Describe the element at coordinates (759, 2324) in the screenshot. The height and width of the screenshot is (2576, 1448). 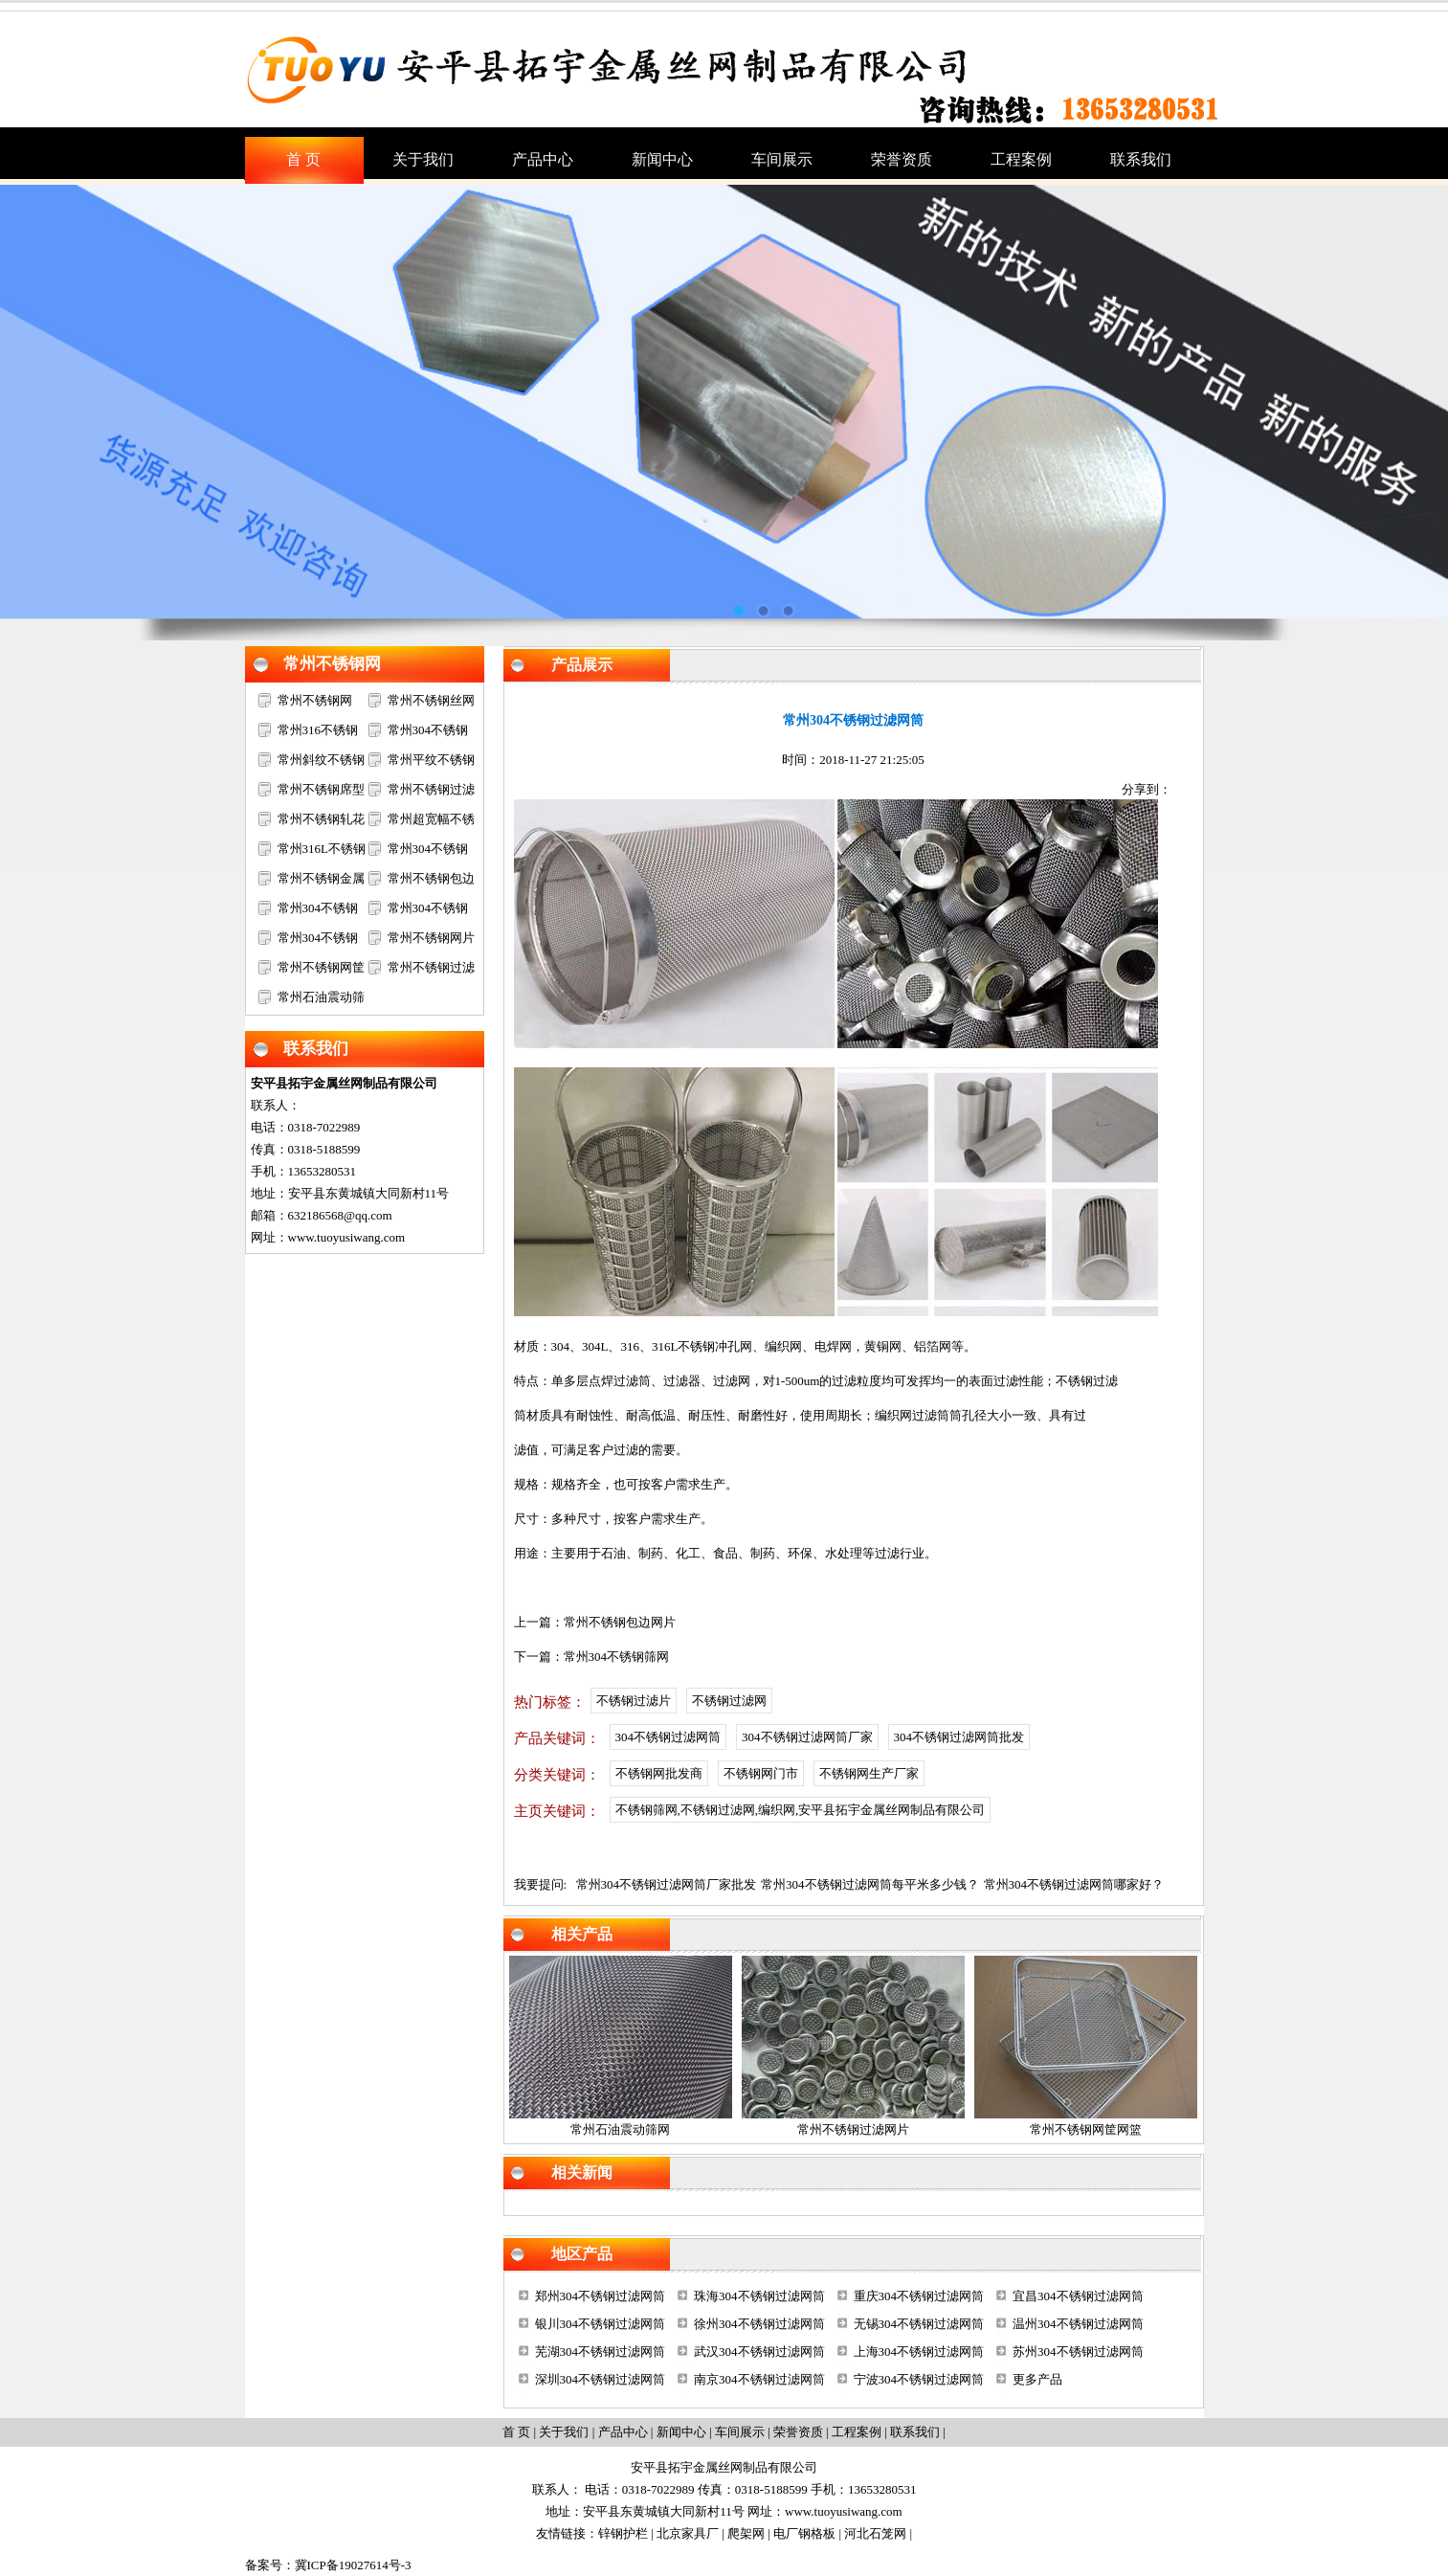
I see `徐州304不锈钢过滤网筒` at that location.